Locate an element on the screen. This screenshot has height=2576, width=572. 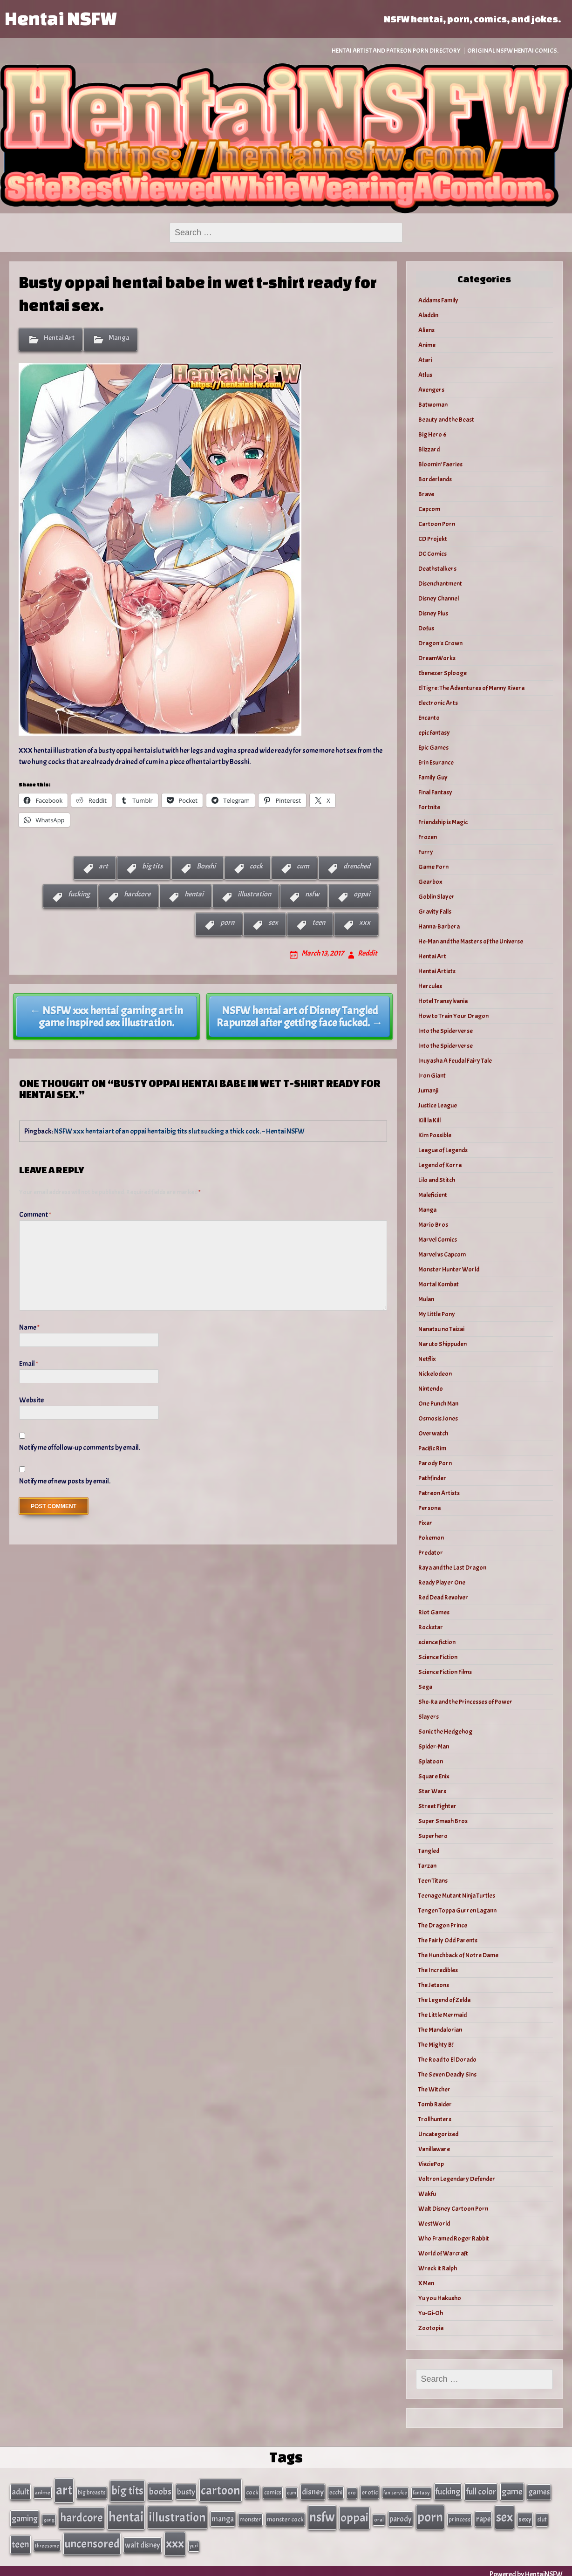
monster [monster (35 items)] is located at coordinates (250, 2517).